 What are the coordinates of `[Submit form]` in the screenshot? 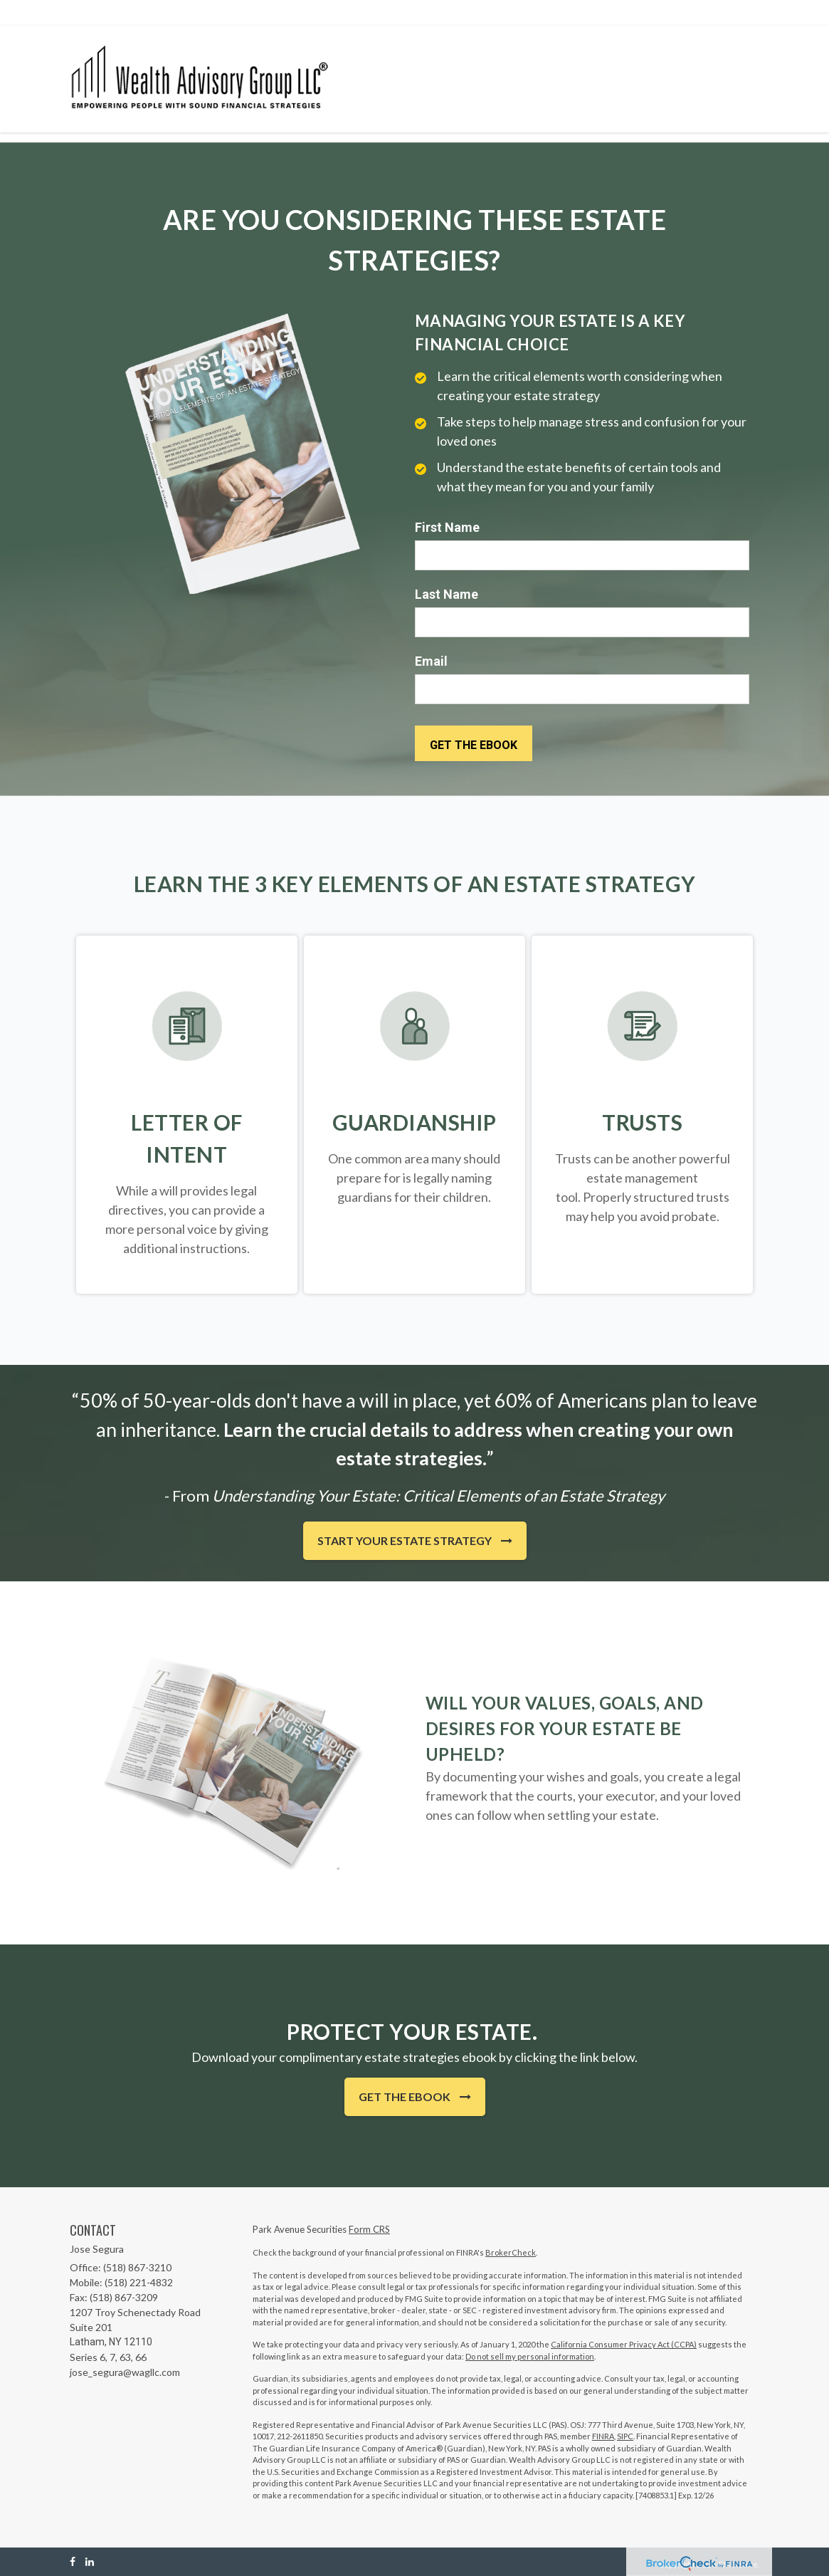 It's located at (473, 743).